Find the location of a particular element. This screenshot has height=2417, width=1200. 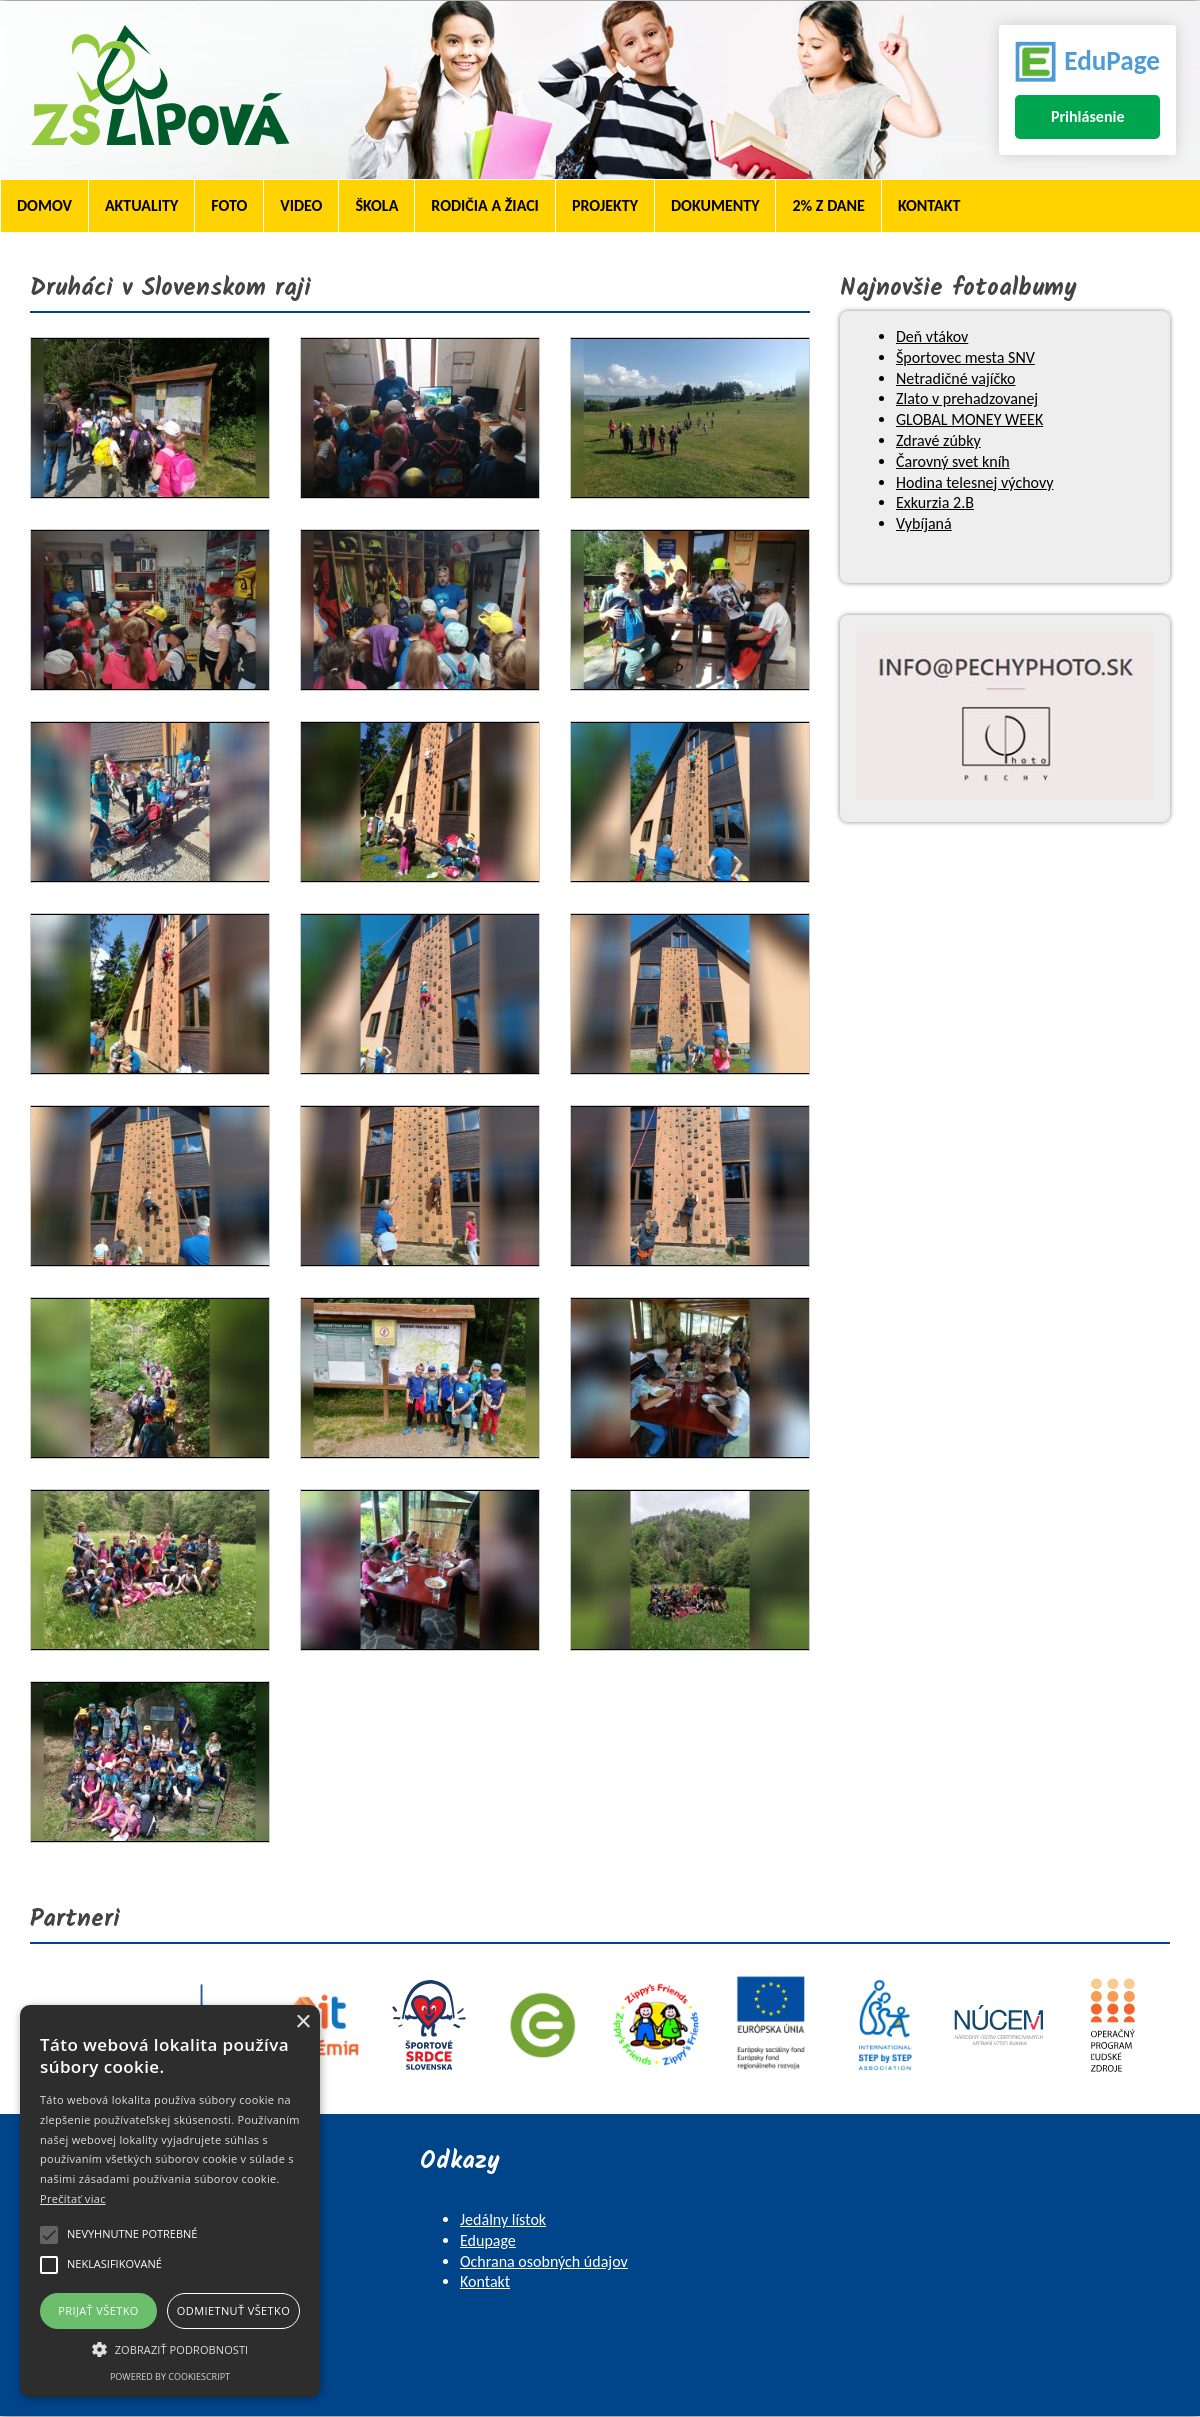

Deň vtákov is located at coordinates (932, 336).